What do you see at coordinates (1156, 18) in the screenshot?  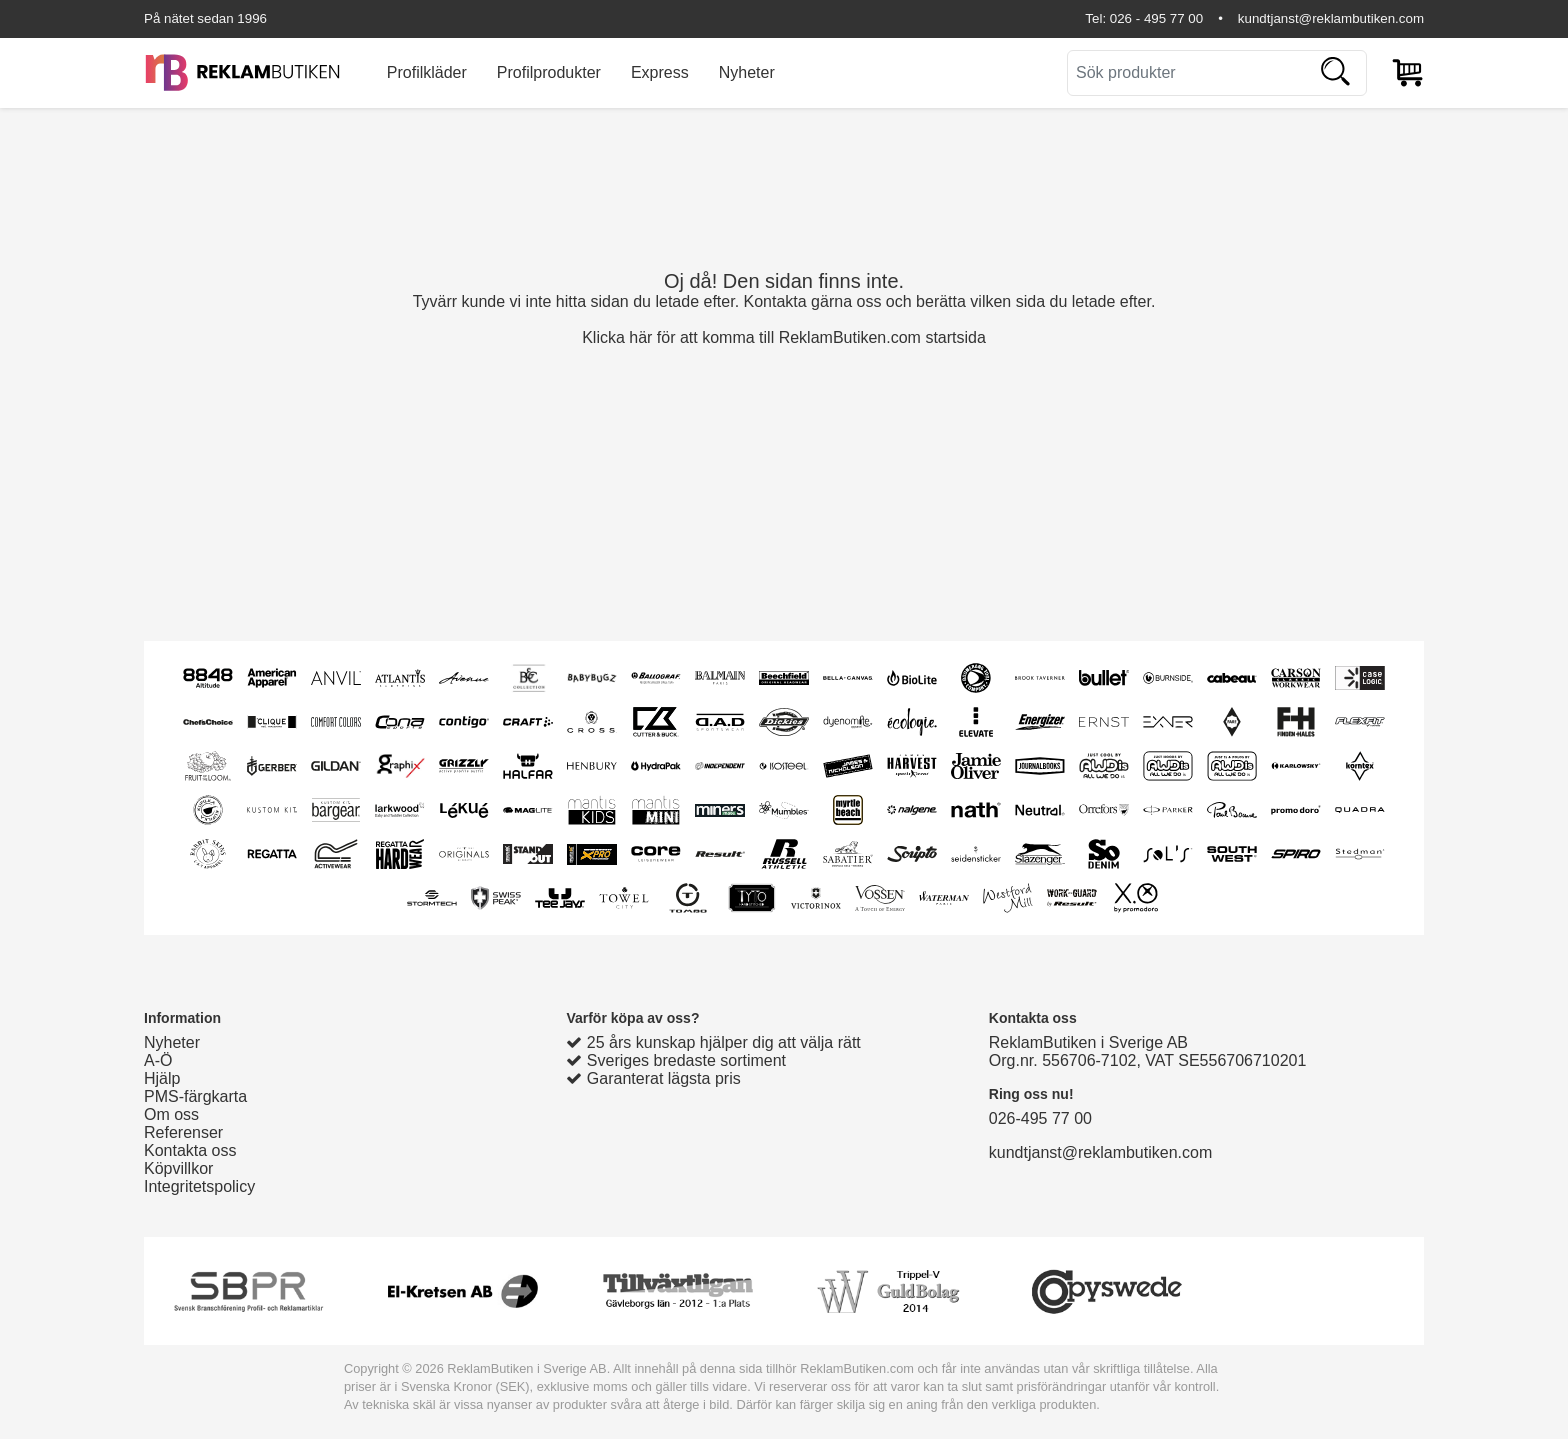 I see `026 - 495 77 00` at bounding box center [1156, 18].